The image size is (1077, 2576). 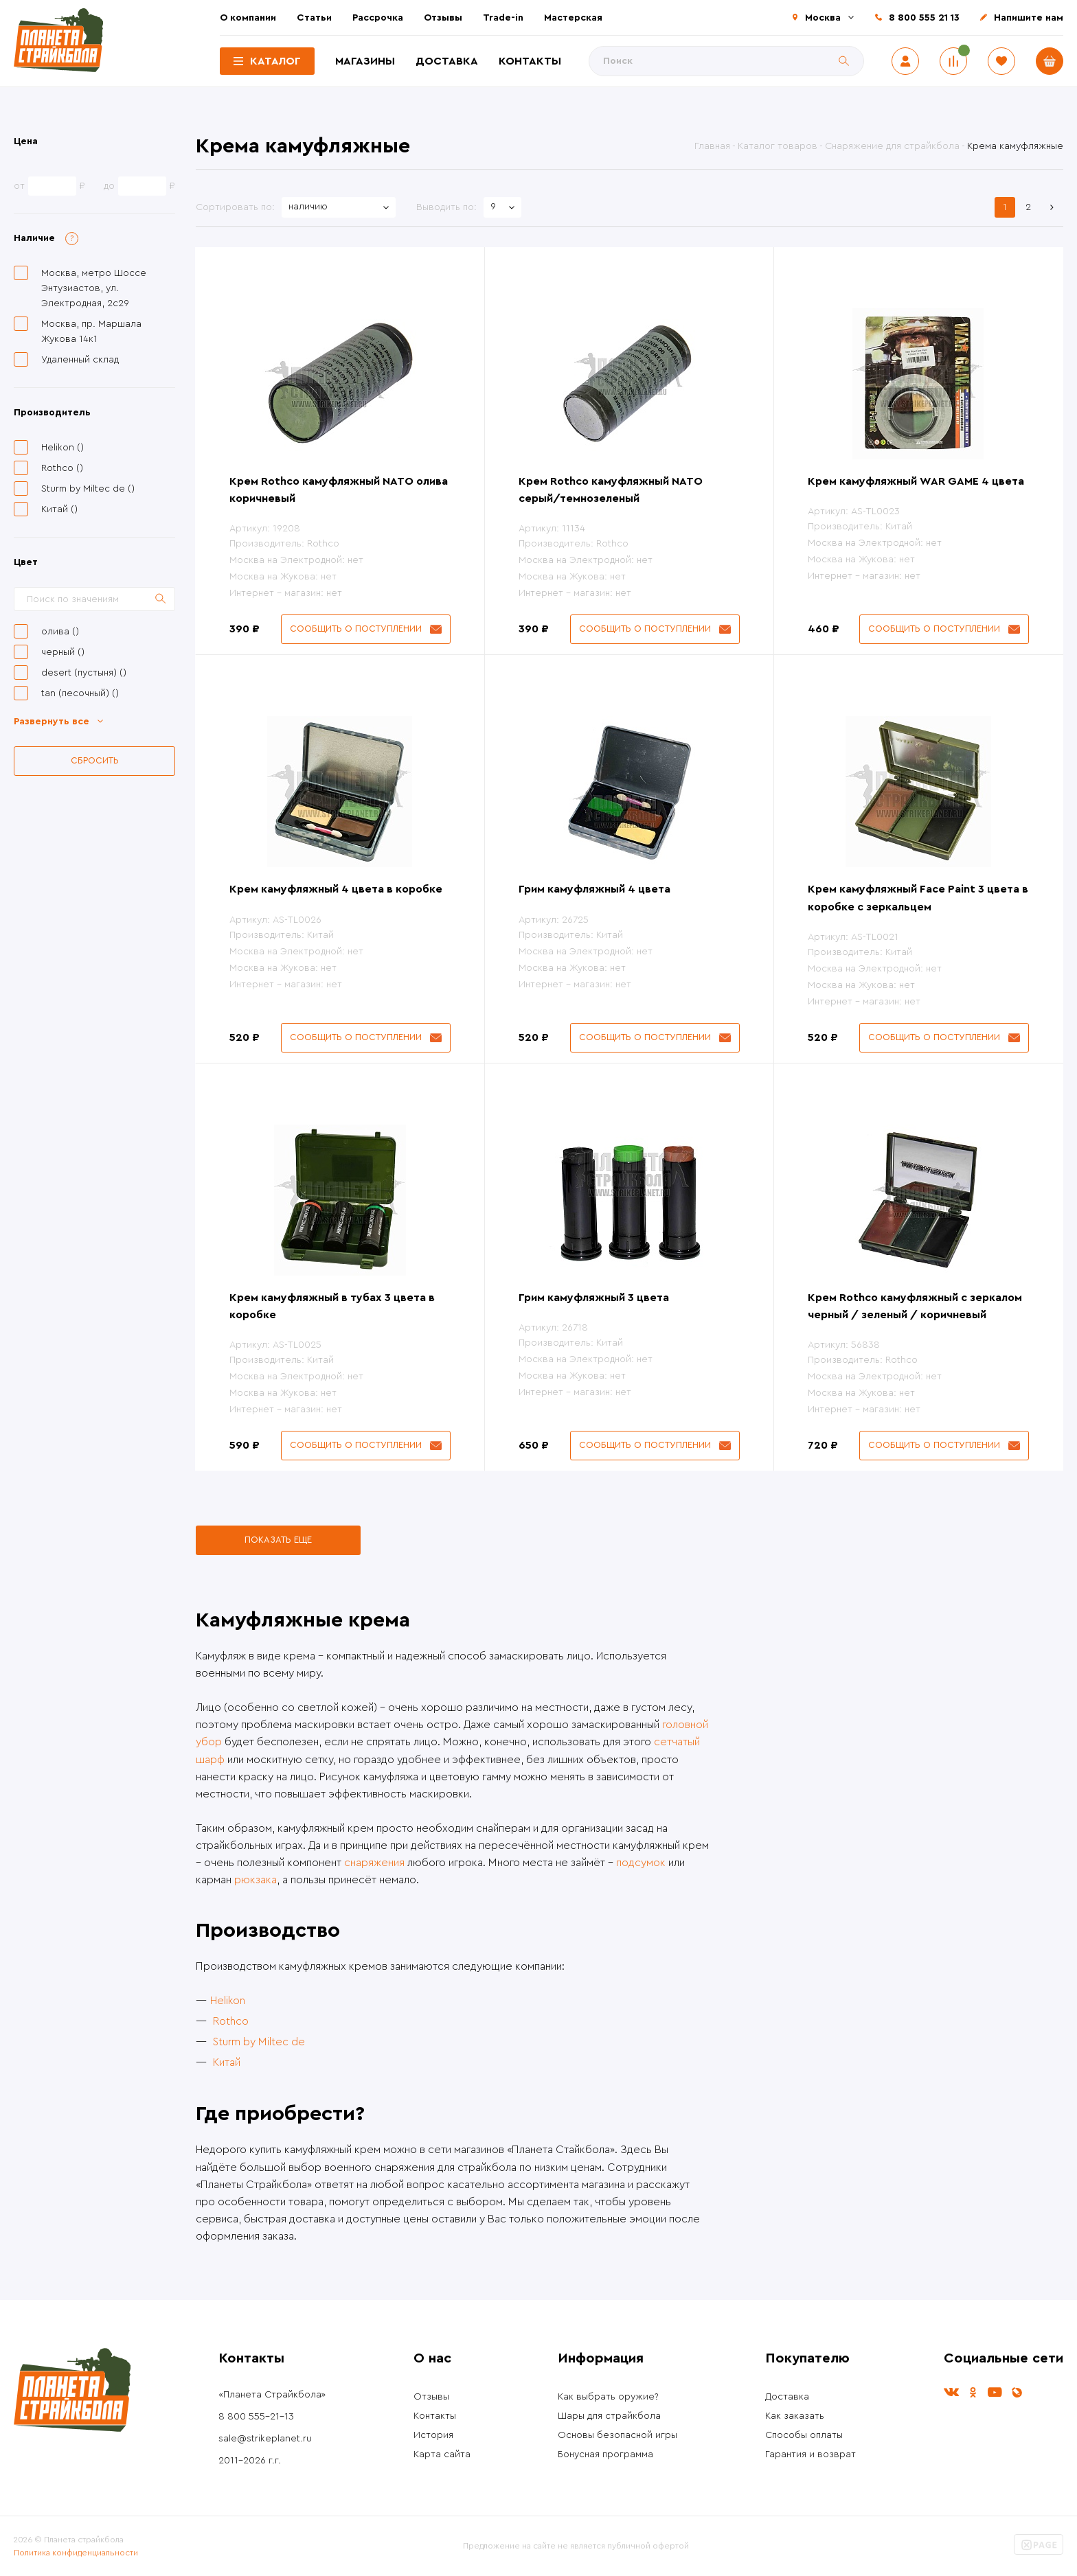 What do you see at coordinates (95, 760) in the screenshot?
I see `Сбросить` at bounding box center [95, 760].